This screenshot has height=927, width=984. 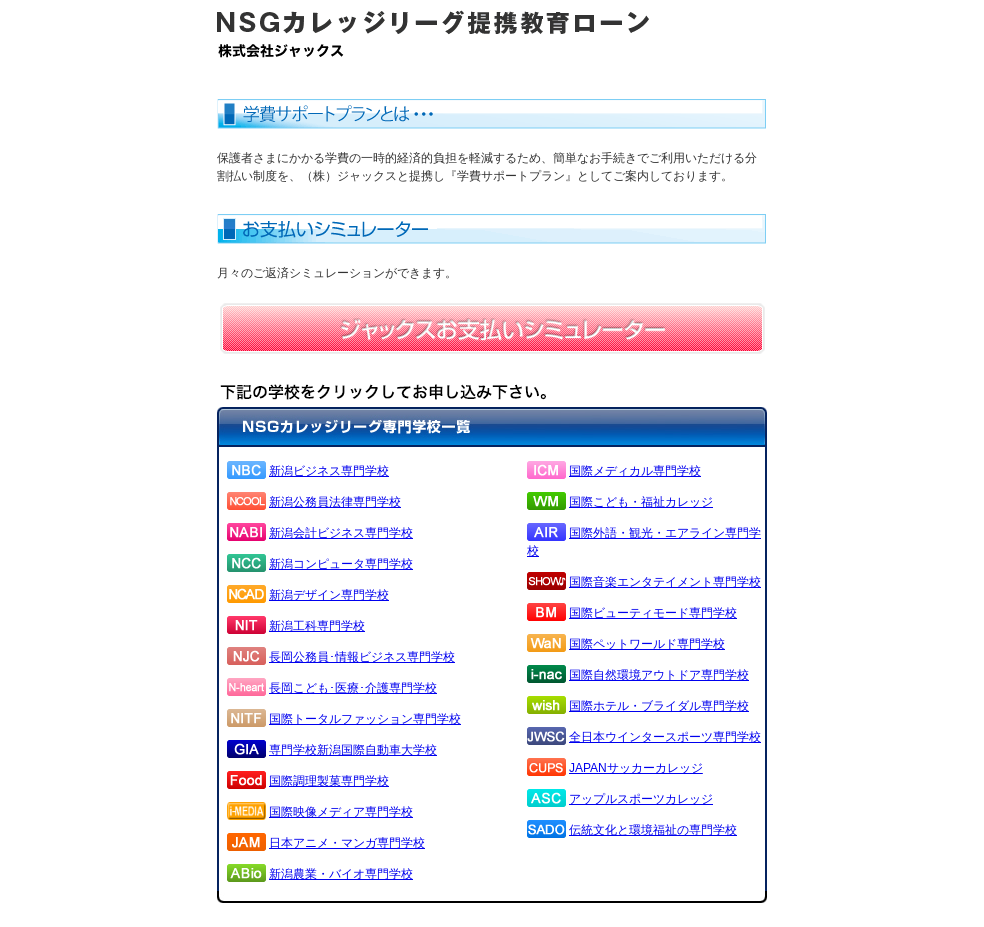 What do you see at coordinates (641, 502) in the screenshot?
I see `国際こども・福祉カレッジ` at bounding box center [641, 502].